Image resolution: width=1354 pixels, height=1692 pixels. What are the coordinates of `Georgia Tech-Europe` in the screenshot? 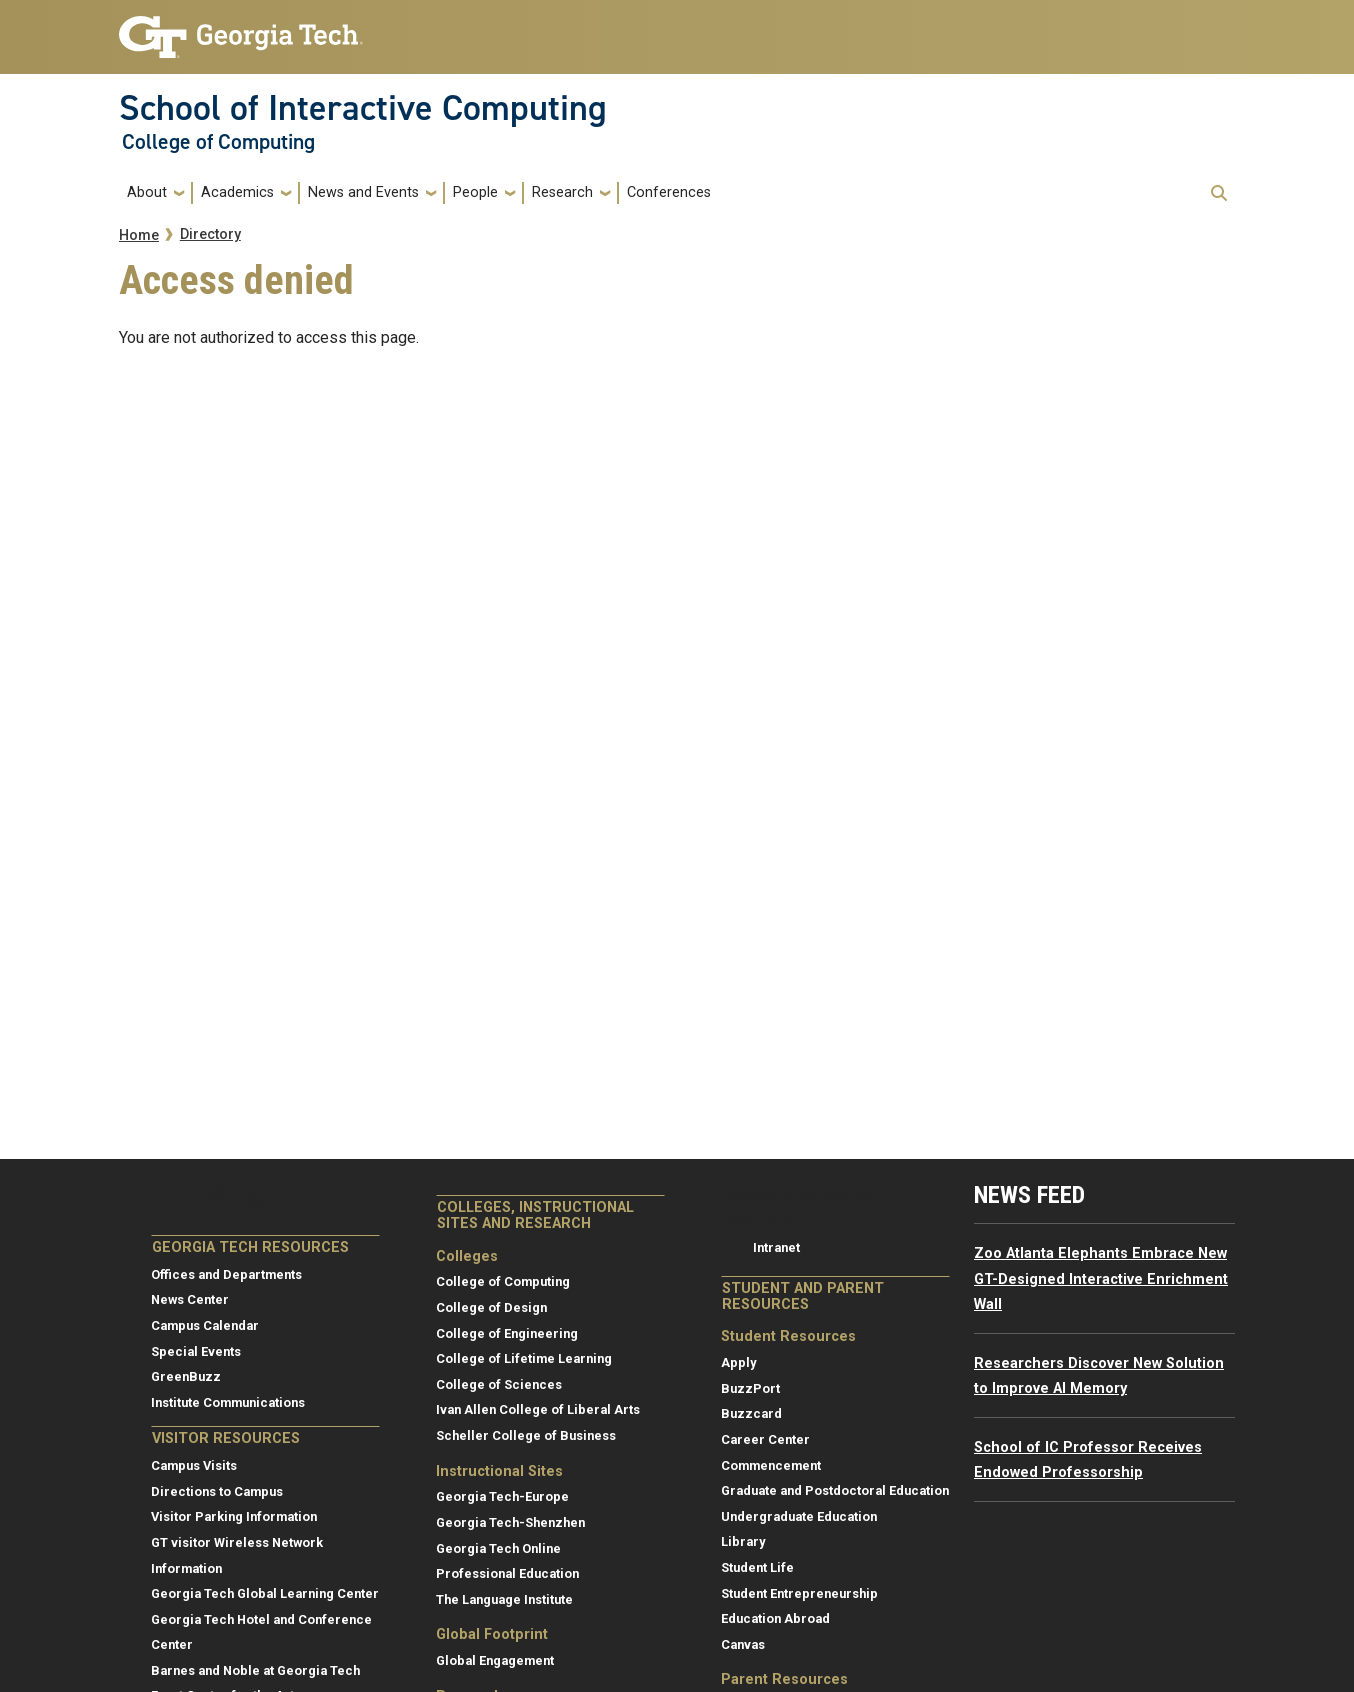 It's located at (502, 1496).